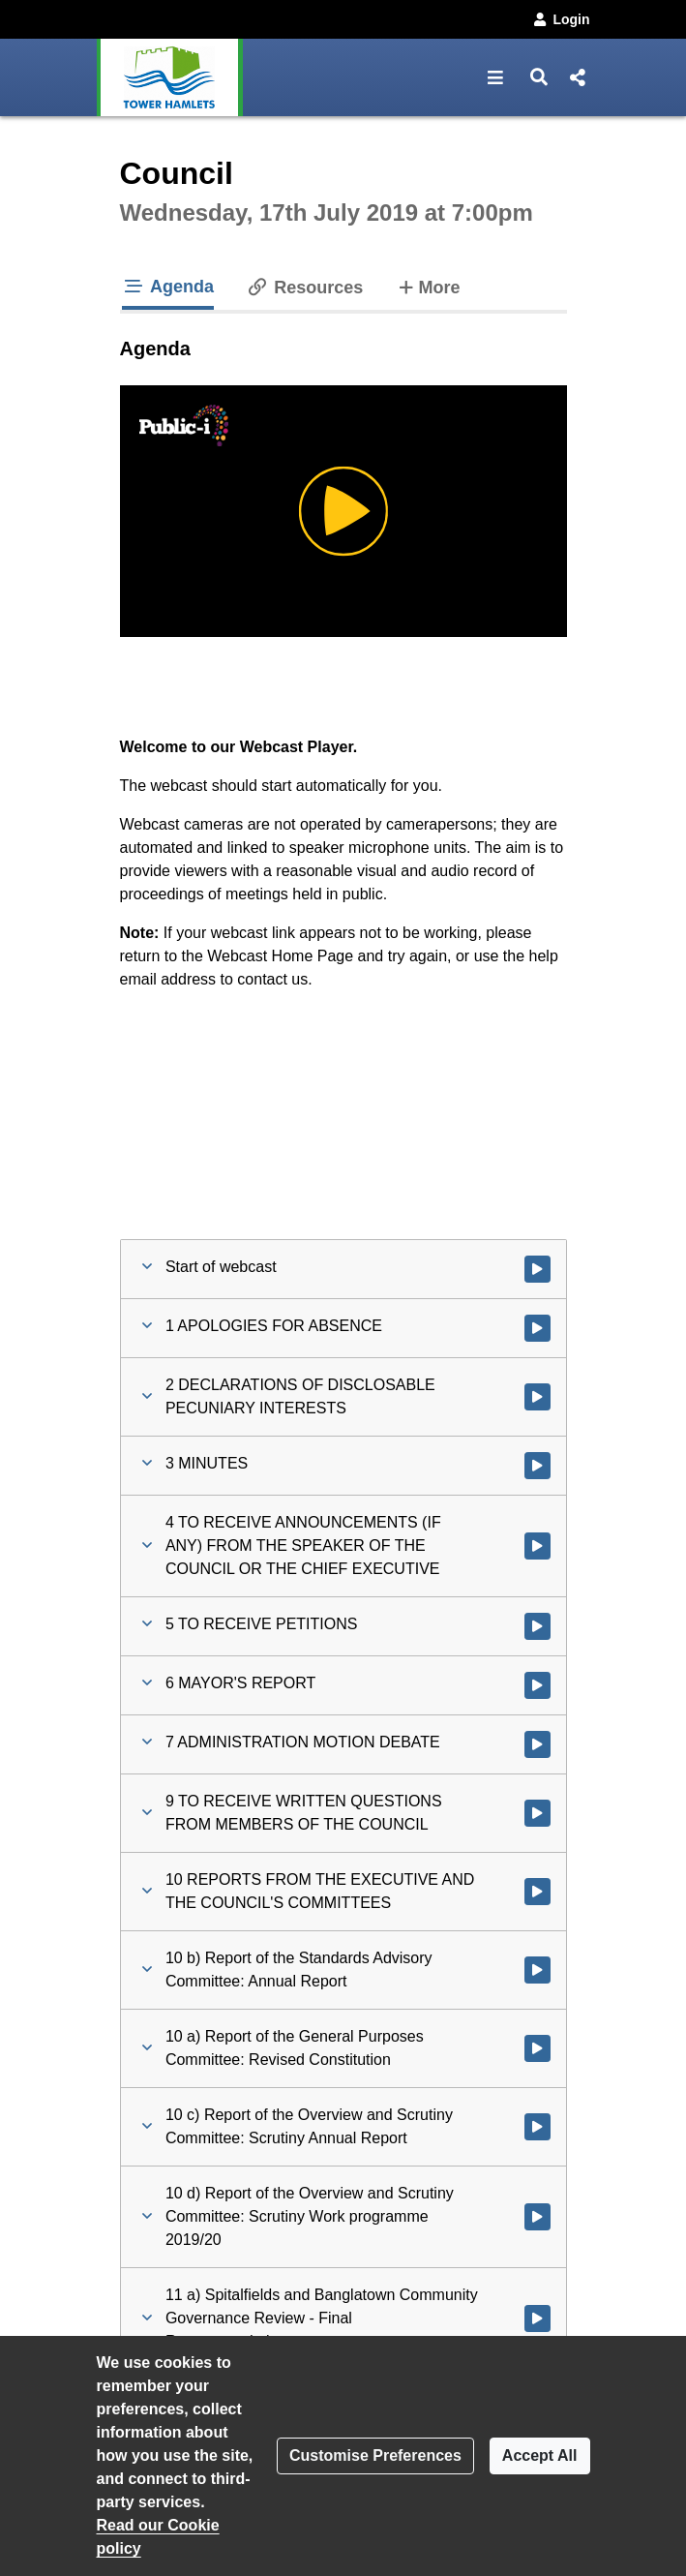 The height and width of the screenshot is (2576, 686). Describe the element at coordinates (537, 1269) in the screenshot. I see `[Watch video at start of webcast]` at that location.